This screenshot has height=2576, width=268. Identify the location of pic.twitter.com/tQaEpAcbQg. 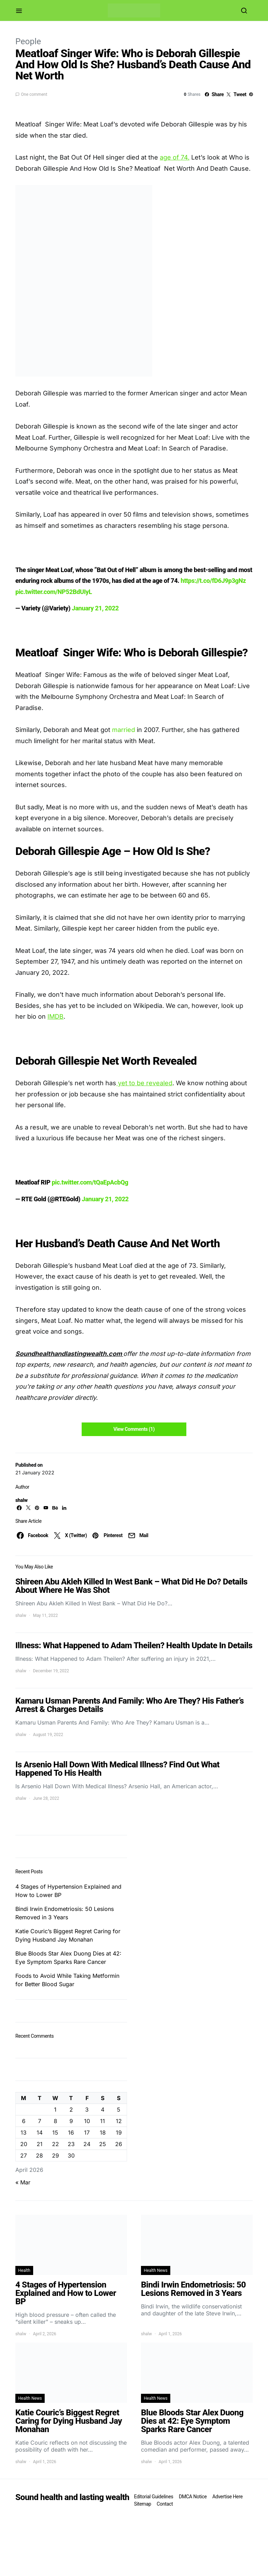
(90, 1182).